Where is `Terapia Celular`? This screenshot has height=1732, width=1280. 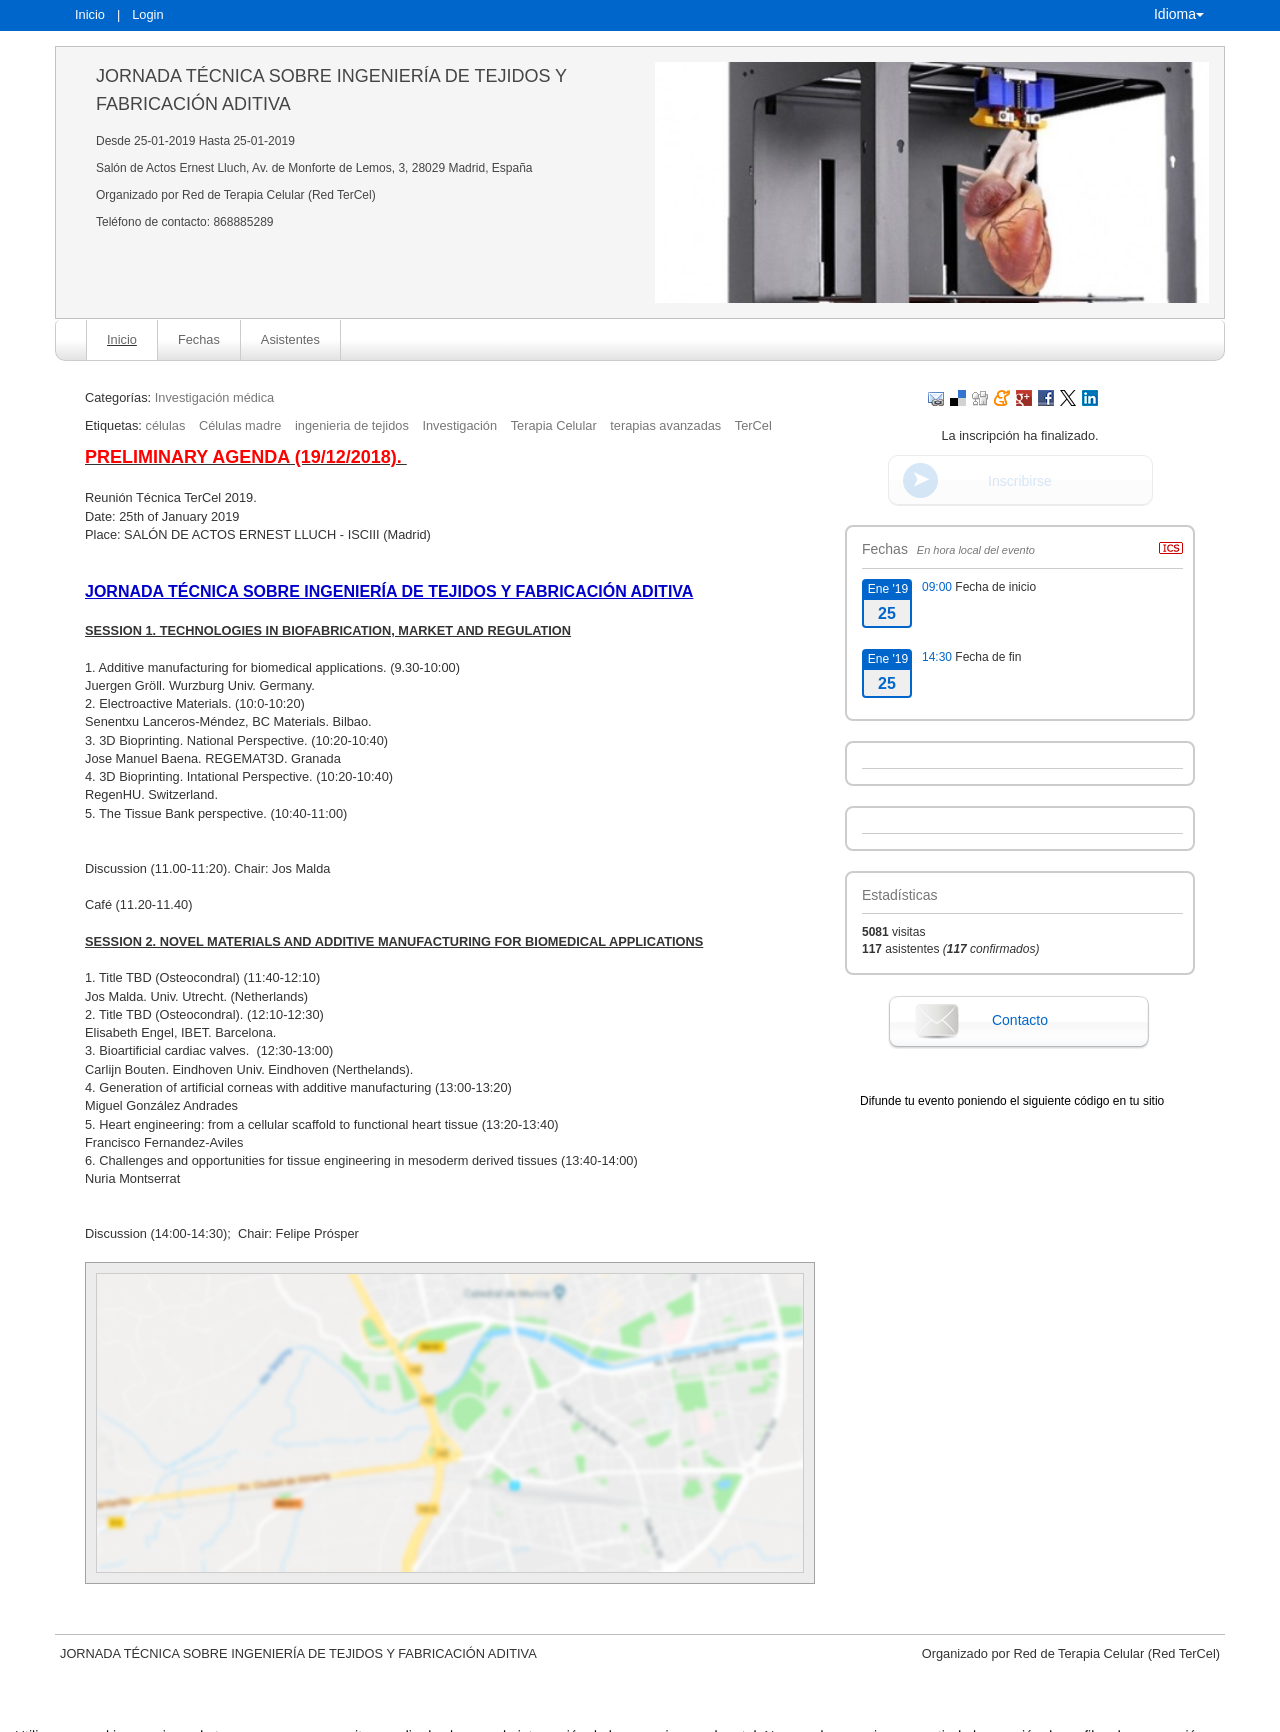
Terapia Celular is located at coordinates (554, 425).